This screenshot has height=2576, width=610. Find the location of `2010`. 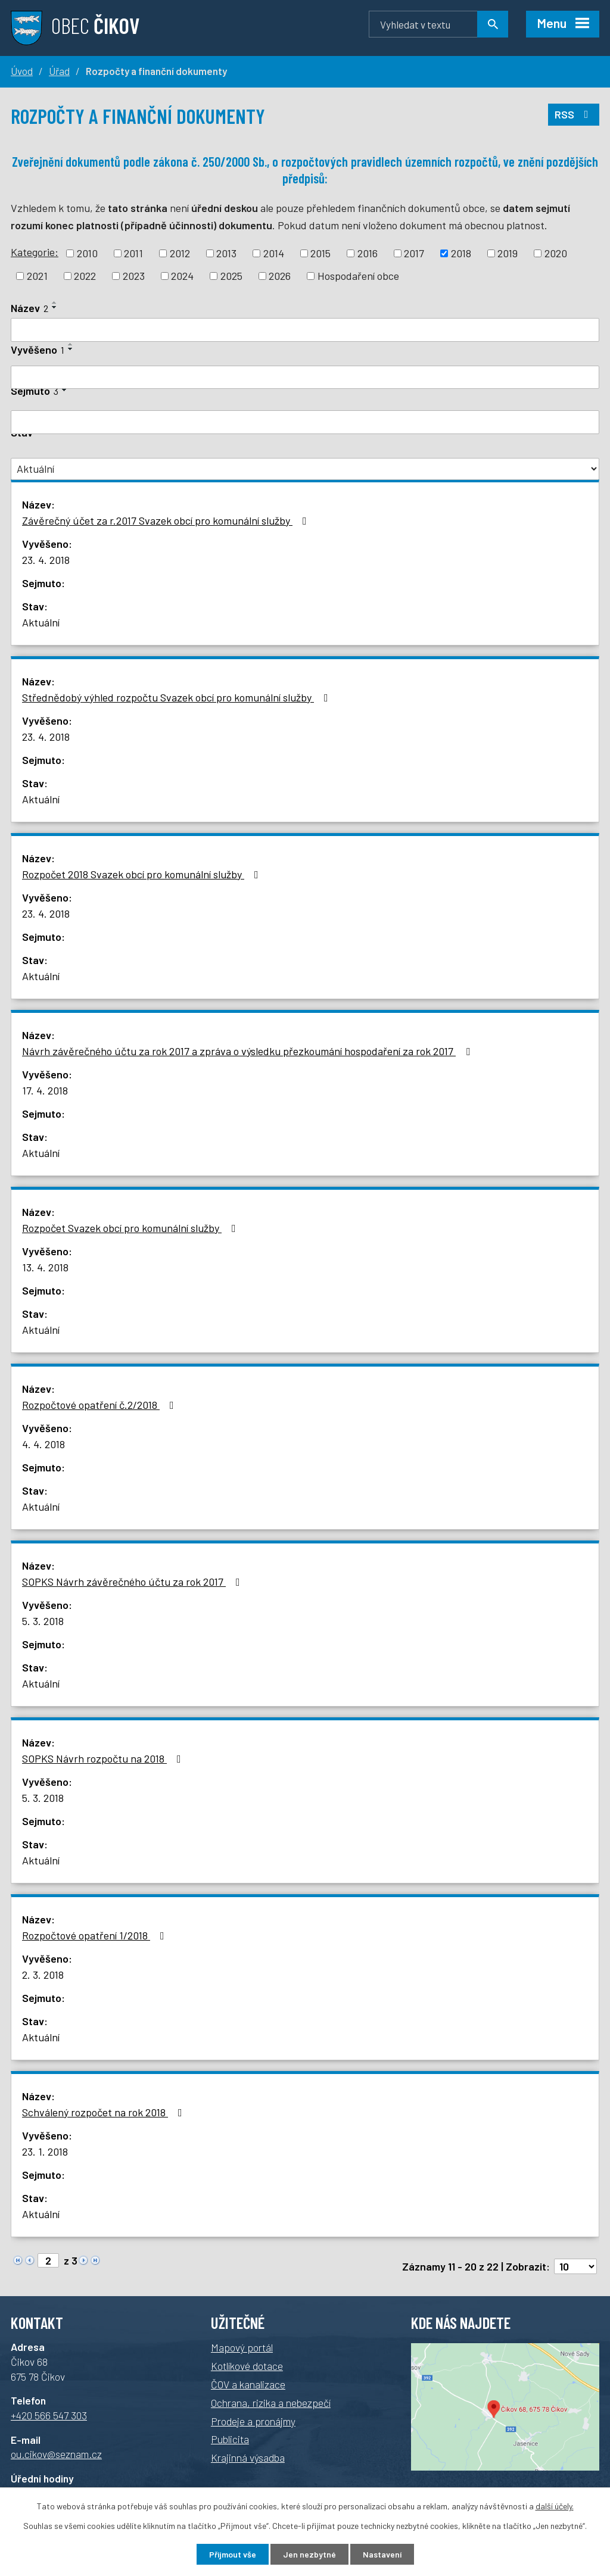

2010 is located at coordinates (87, 253).